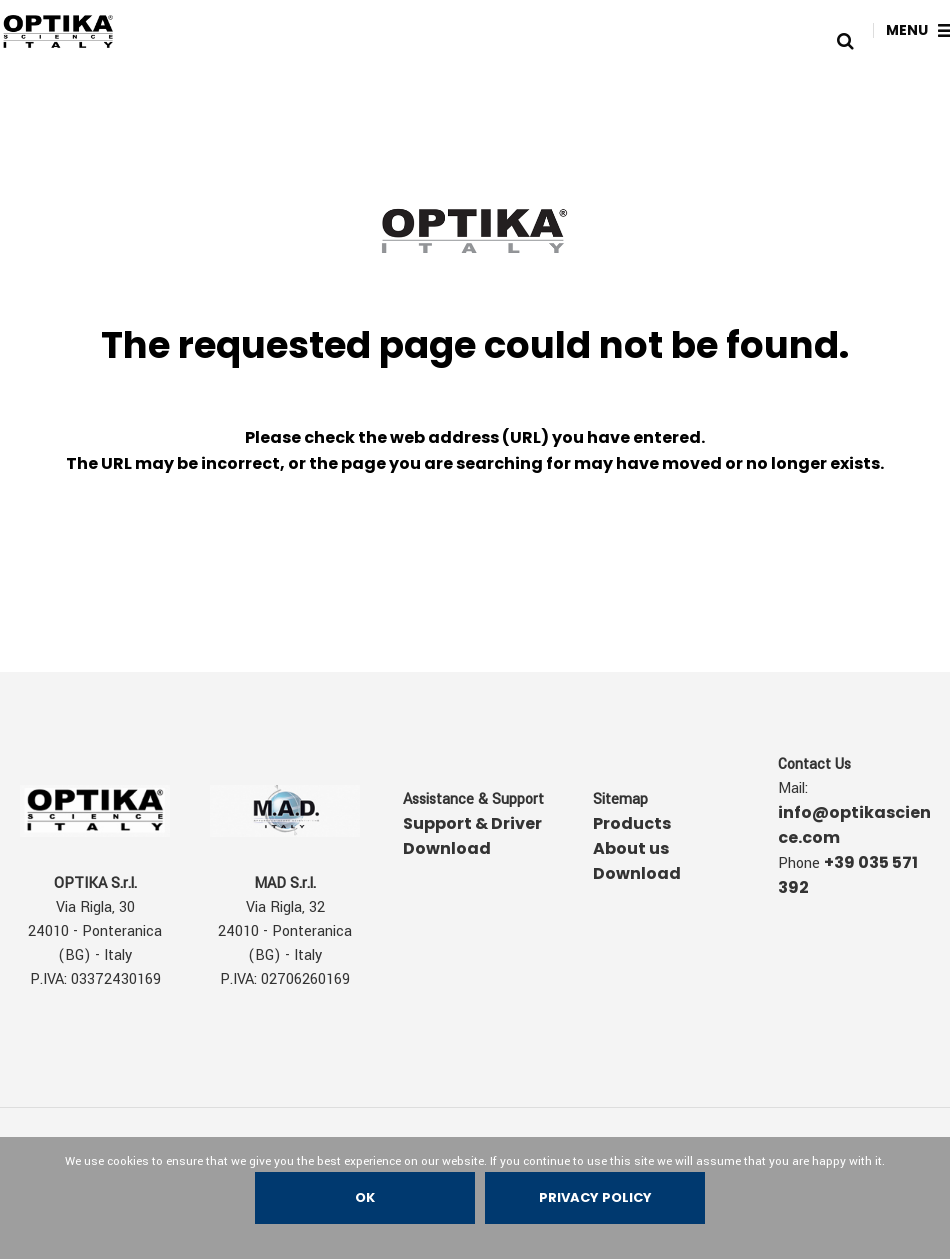 The image size is (950, 1259). What do you see at coordinates (632, 823) in the screenshot?
I see `Products` at bounding box center [632, 823].